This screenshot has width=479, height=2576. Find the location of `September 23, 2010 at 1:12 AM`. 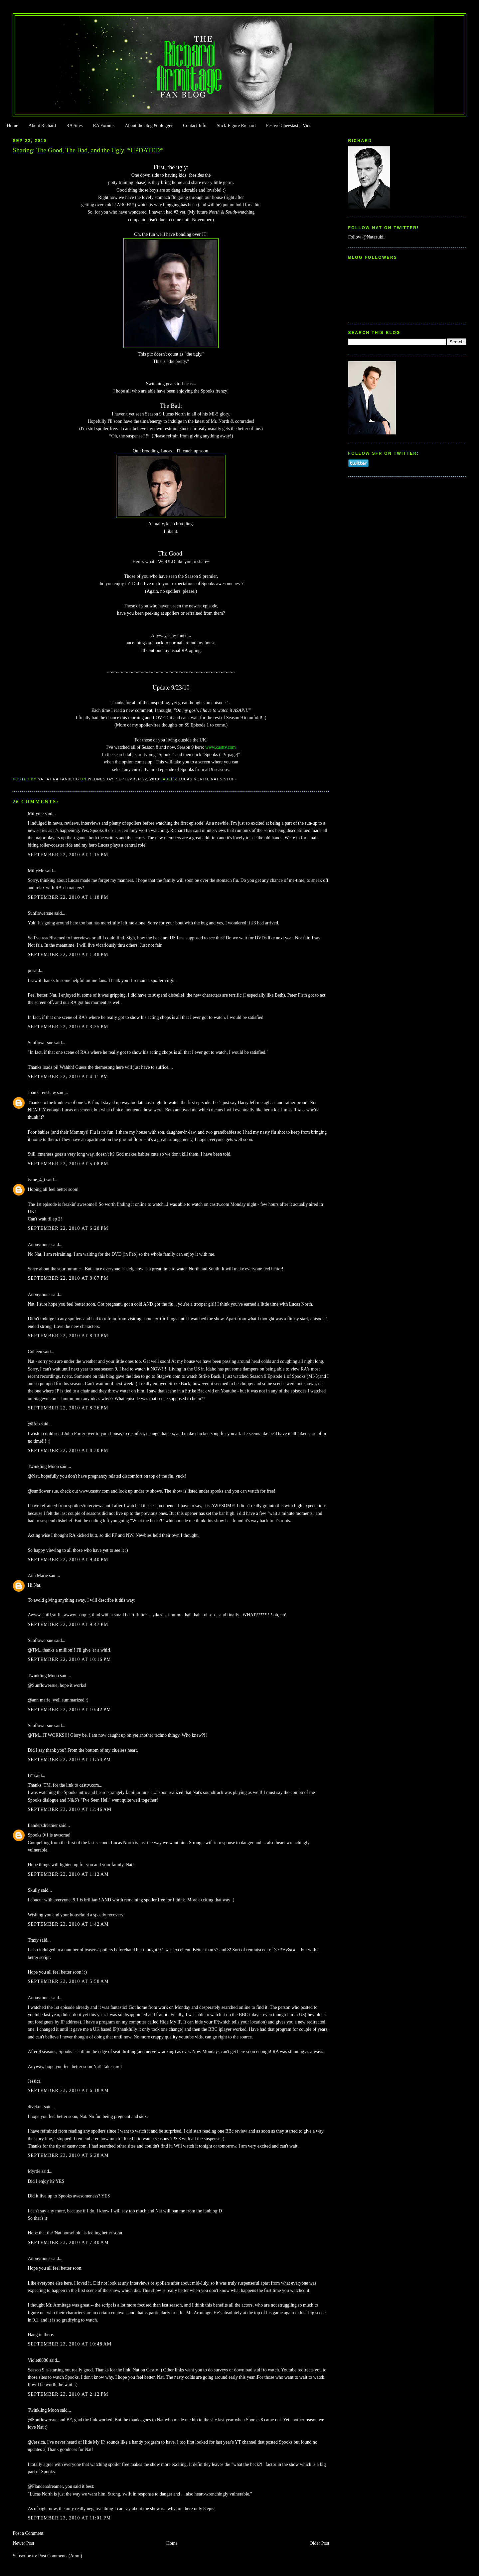

September 23, 2010 at 1:12 AM is located at coordinates (68, 1874).